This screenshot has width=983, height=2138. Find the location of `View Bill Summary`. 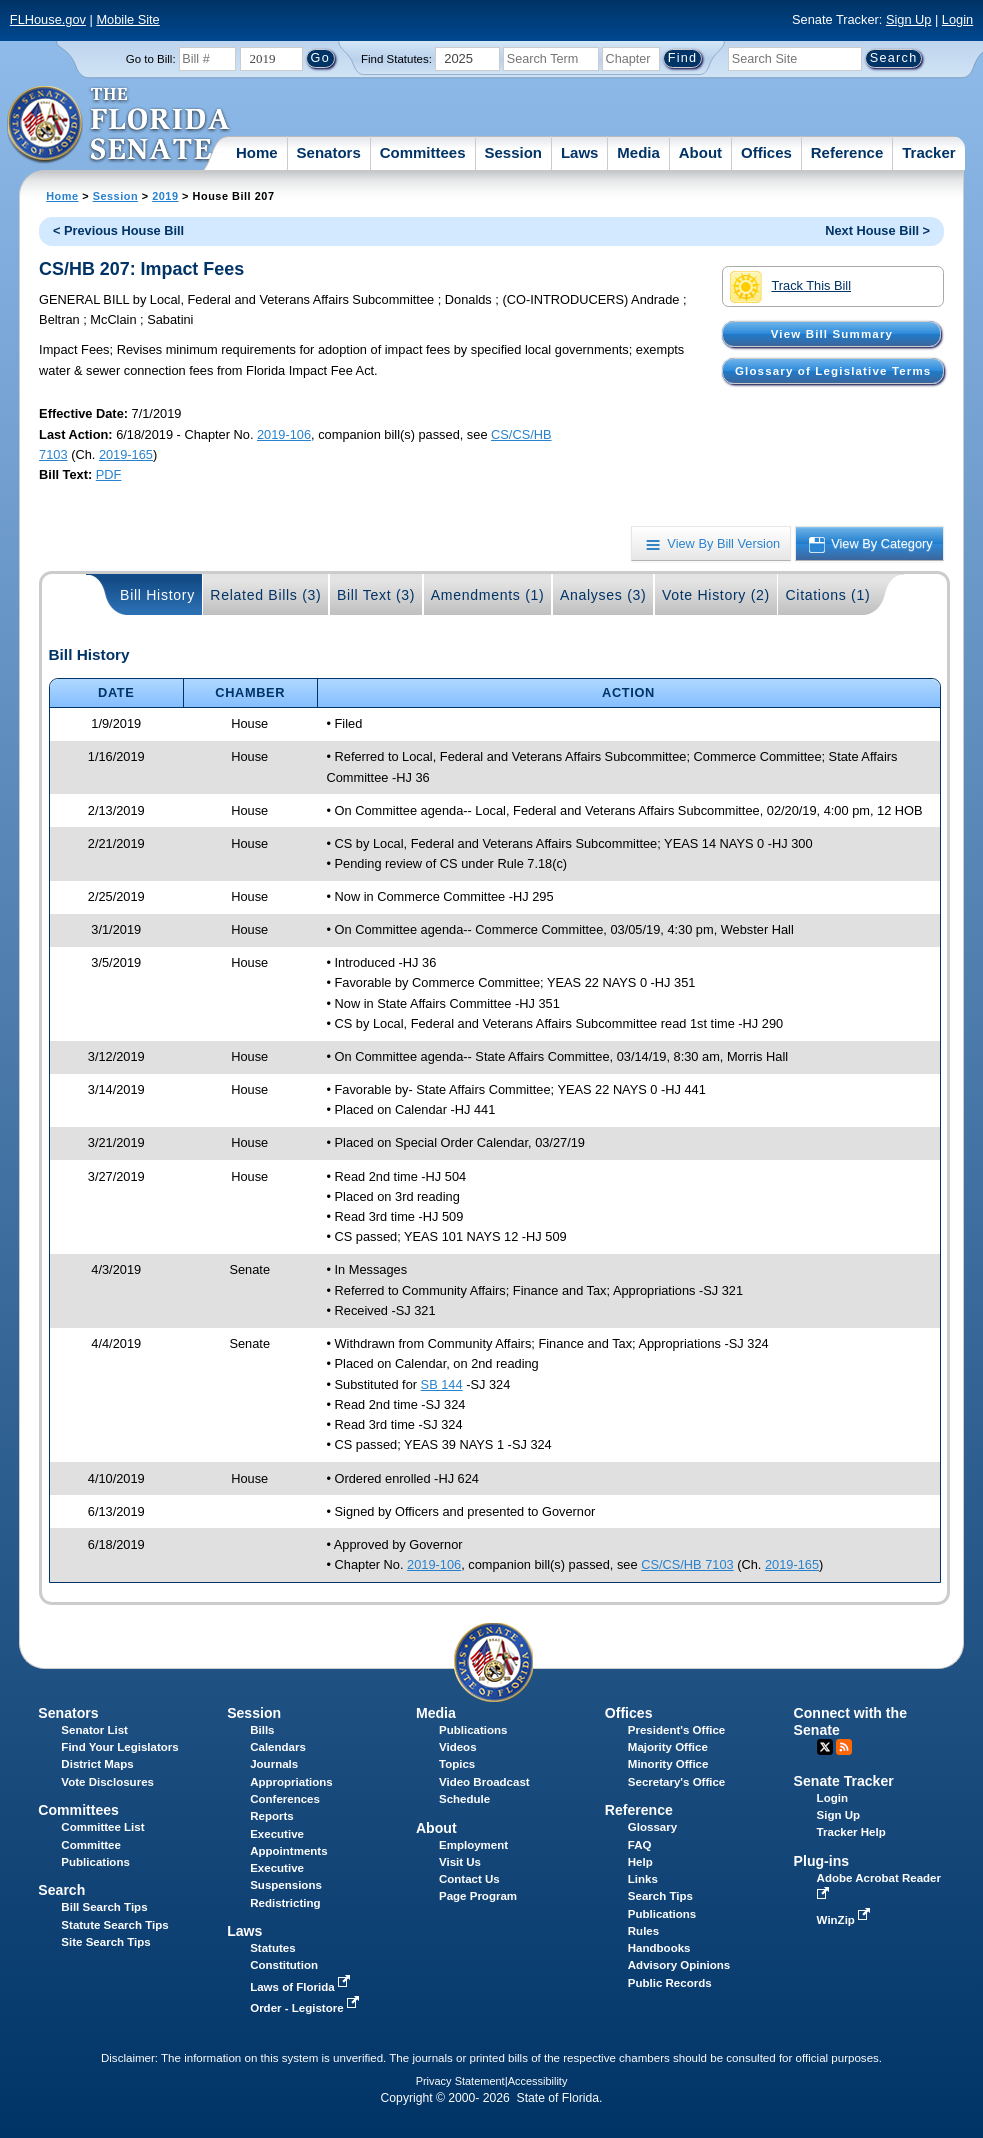

View Bill Summary is located at coordinates (832, 334).